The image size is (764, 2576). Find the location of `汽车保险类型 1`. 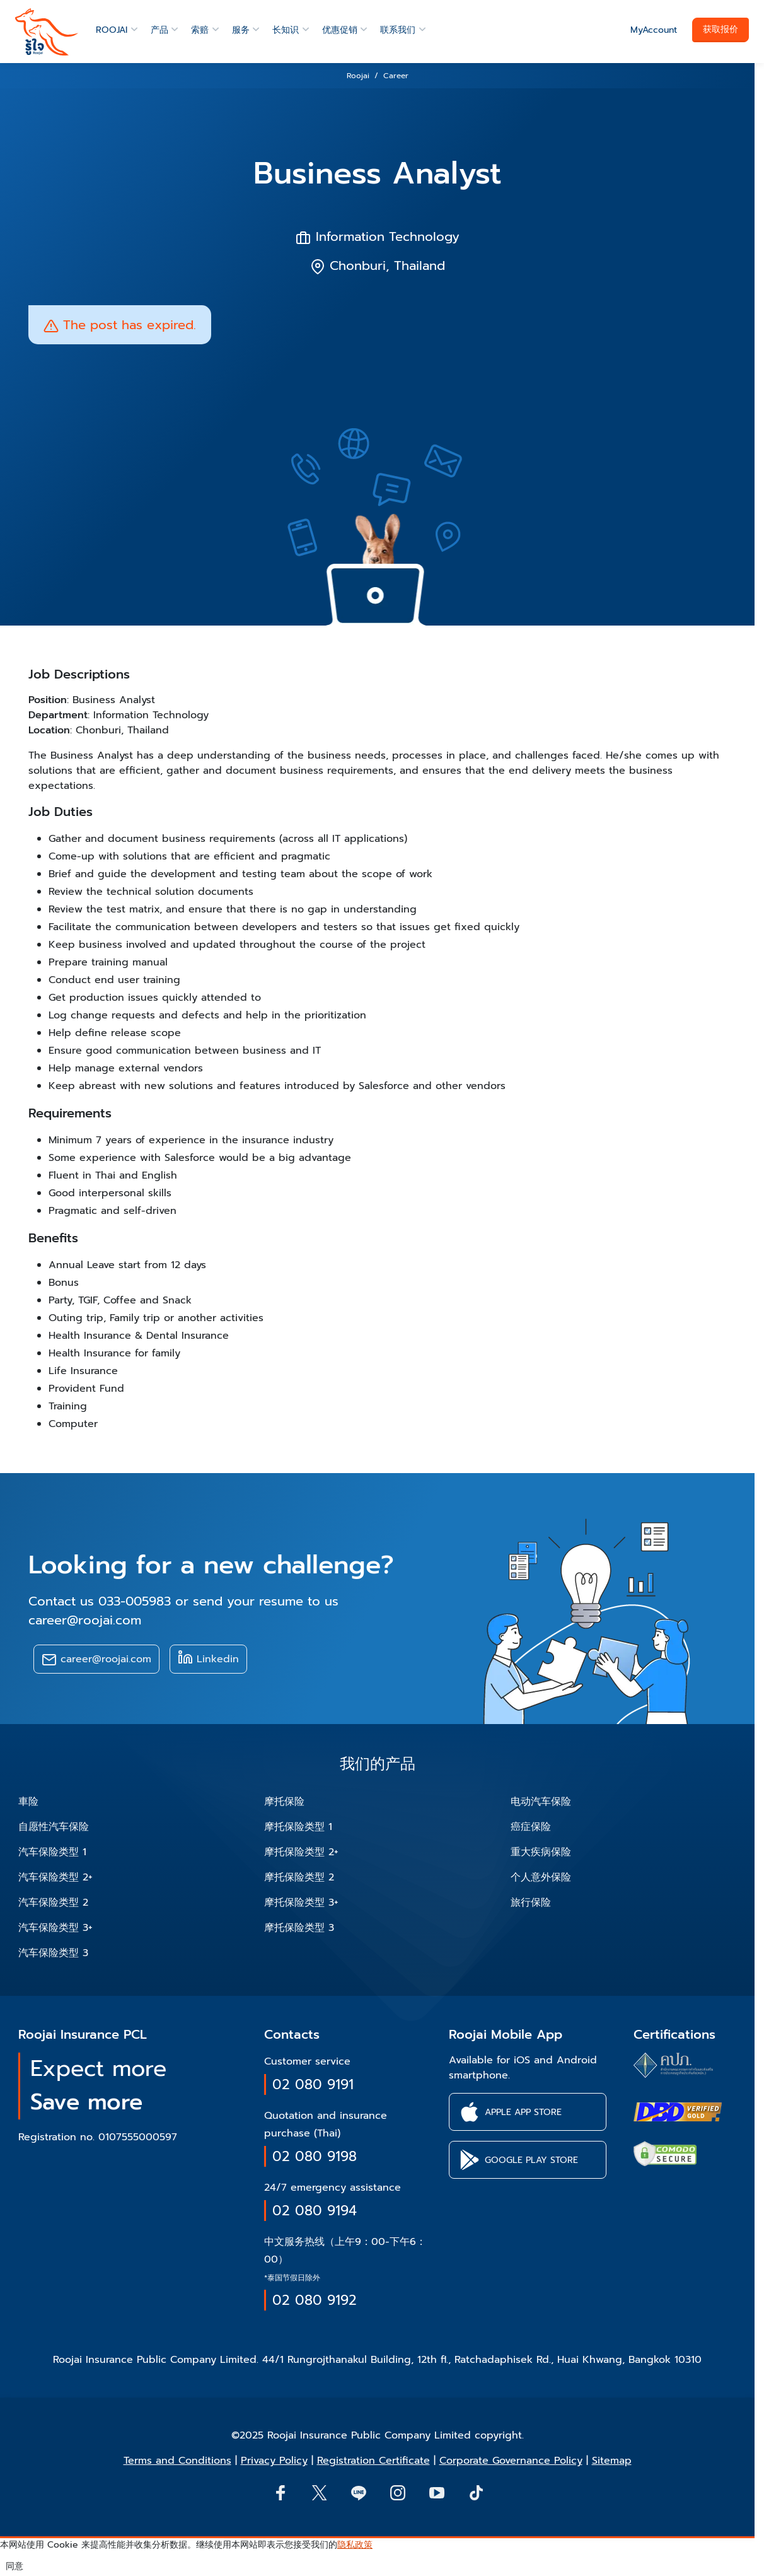

汽车保险类型 1 is located at coordinates (52, 1852).